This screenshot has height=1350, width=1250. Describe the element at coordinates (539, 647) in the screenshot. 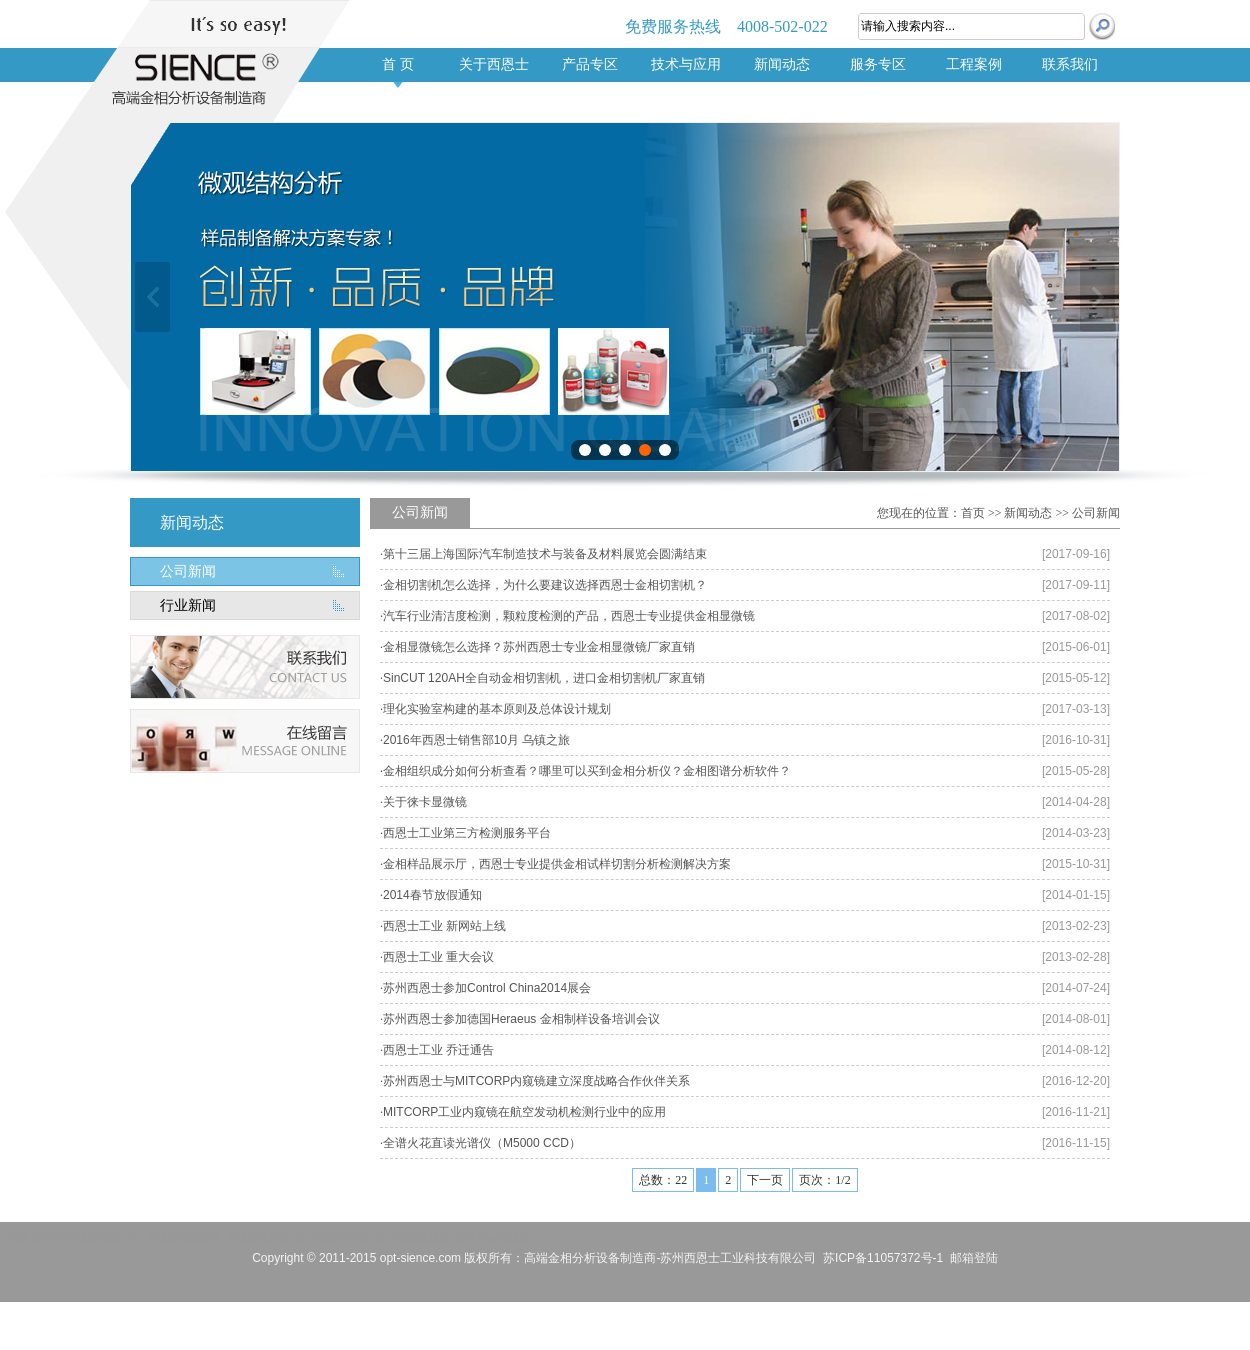

I see `金相显微镜怎么选择？苏州西恩士专业金相显微镜厂家直销` at that location.